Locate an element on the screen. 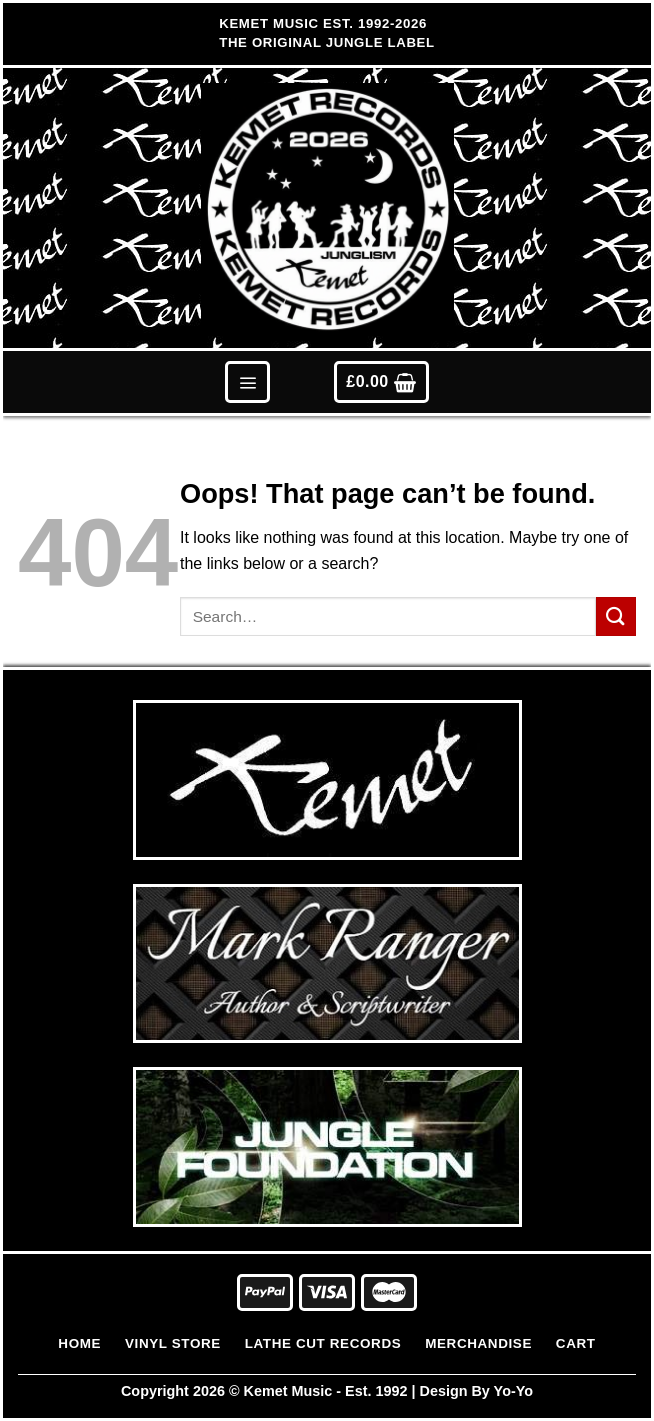 The height and width of the screenshot is (1421, 654). Merchandise is located at coordinates (478, 1343).